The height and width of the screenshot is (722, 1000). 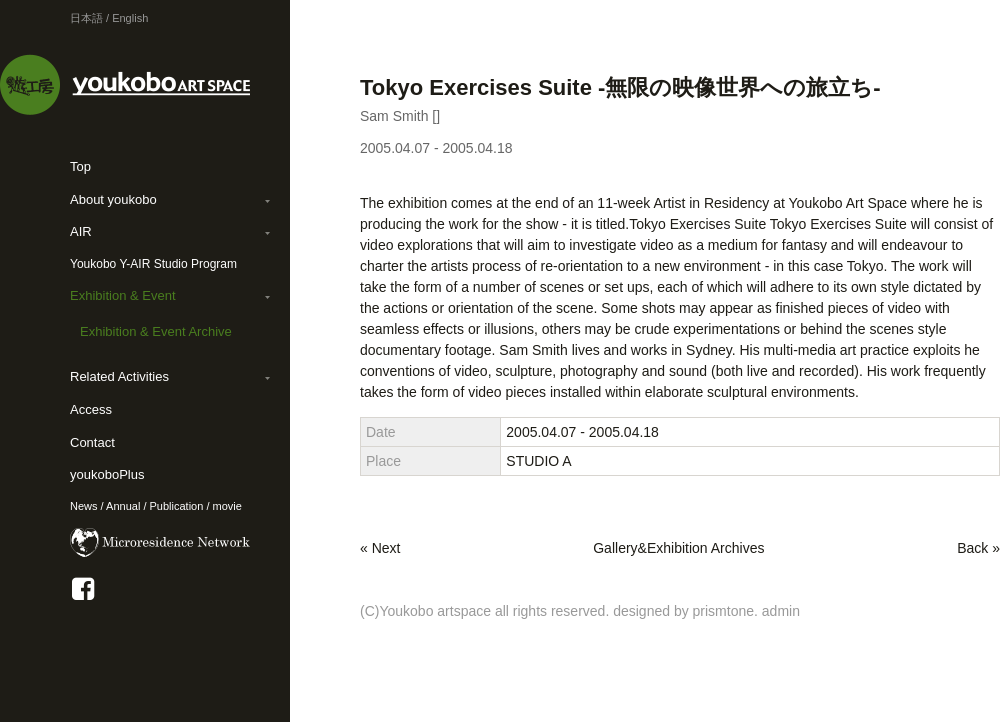 I want to click on « Next, so click(x=380, y=548).